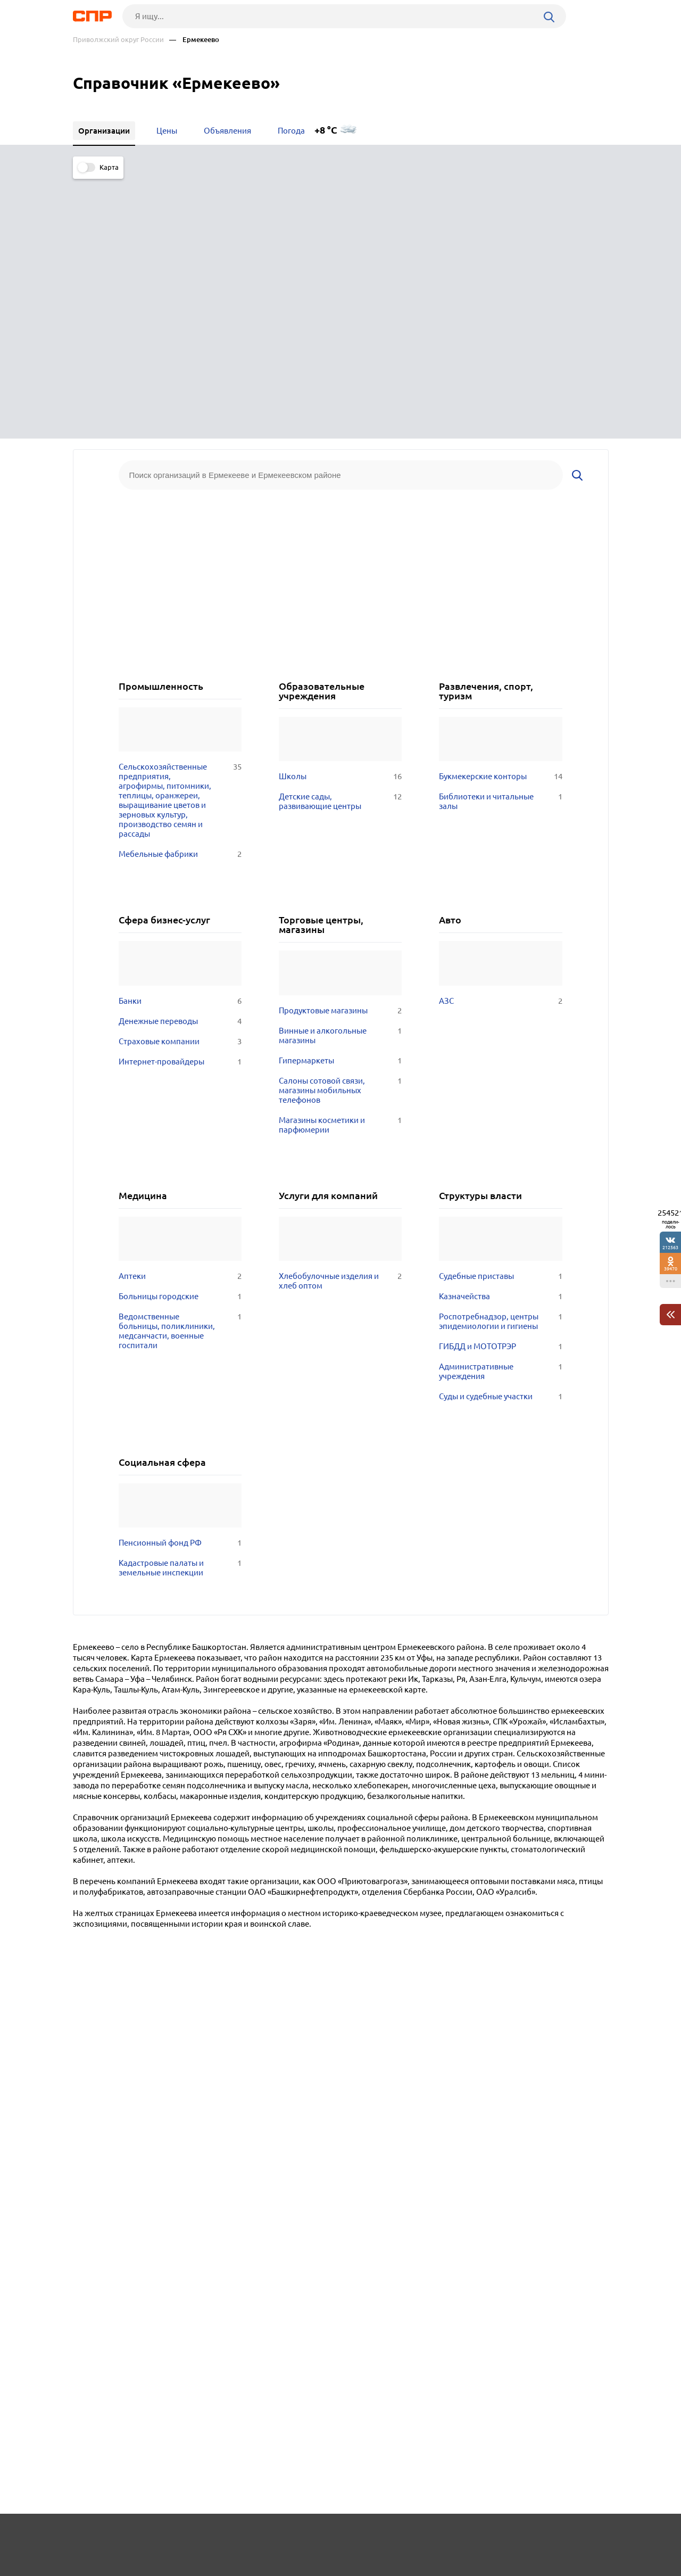 The image size is (681, 2576). Describe the element at coordinates (670, 1269) in the screenshot. I see `39470` at that location.